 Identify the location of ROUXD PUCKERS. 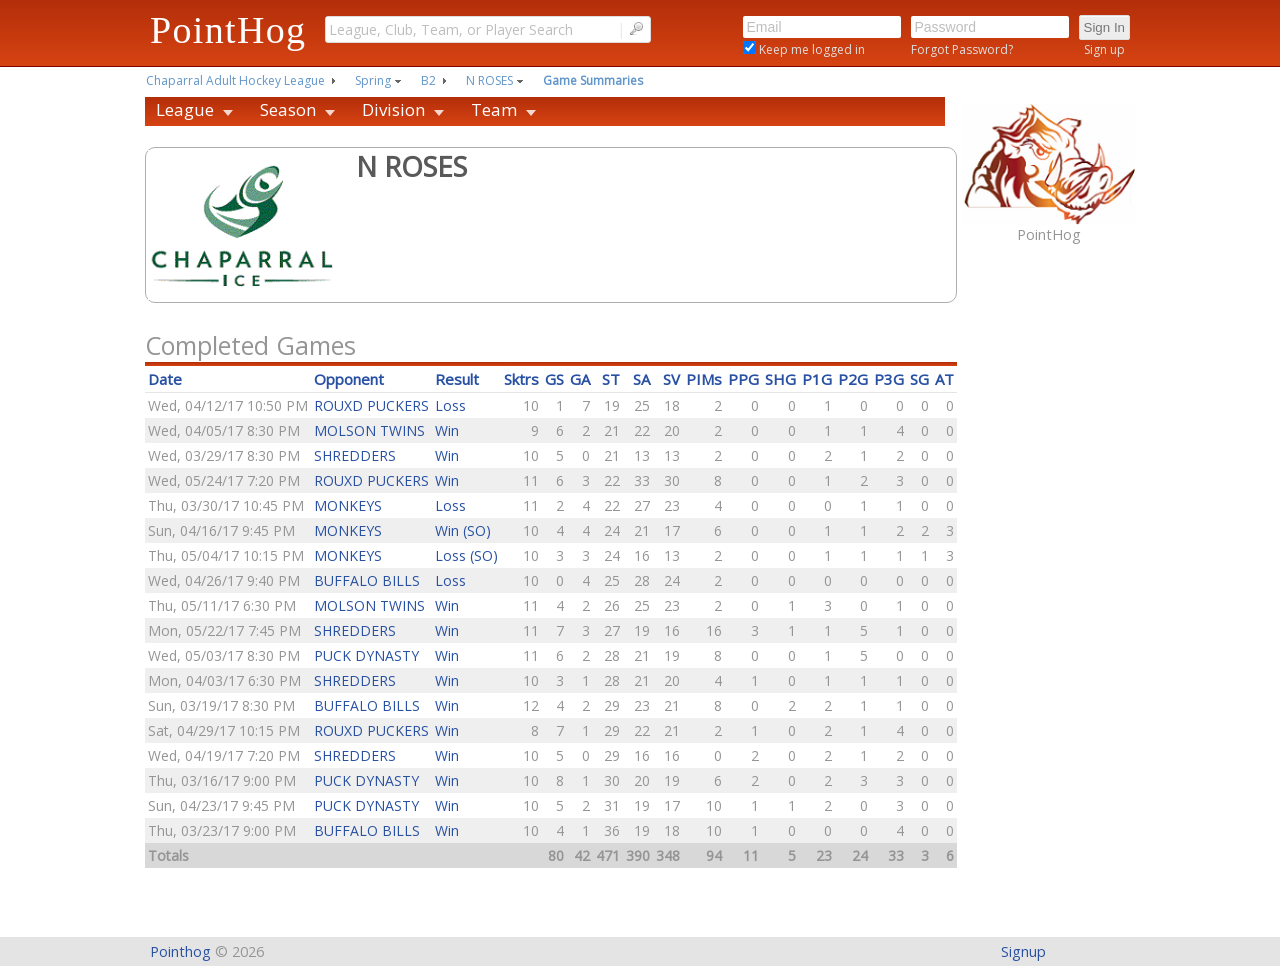
(371, 405).